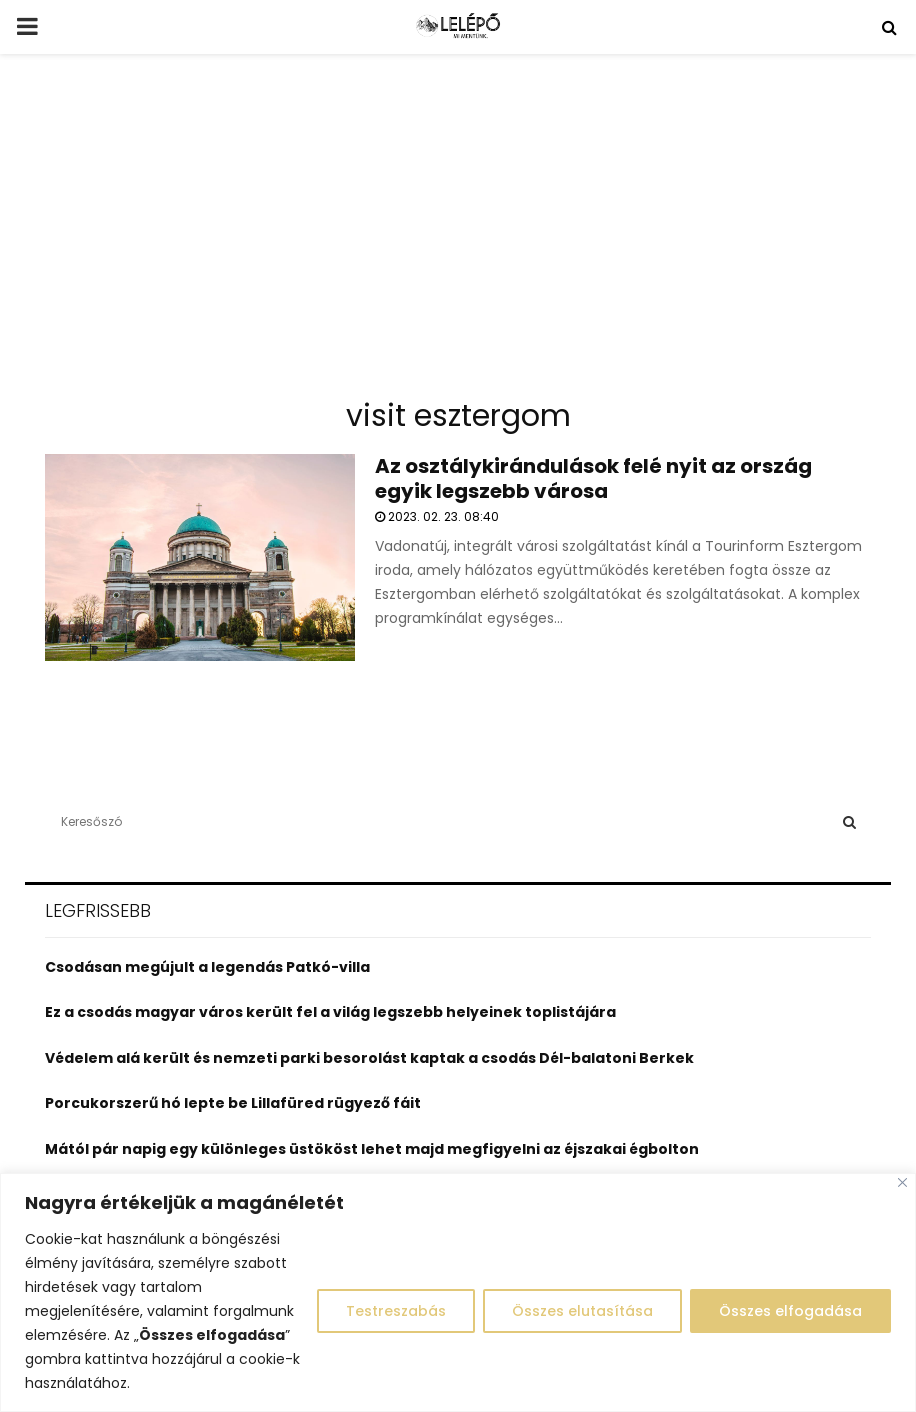  I want to click on Mától pár napig egy különleges üstököst lehet majd megfigyelni az éjszakai égbolton, so click(372, 1149).